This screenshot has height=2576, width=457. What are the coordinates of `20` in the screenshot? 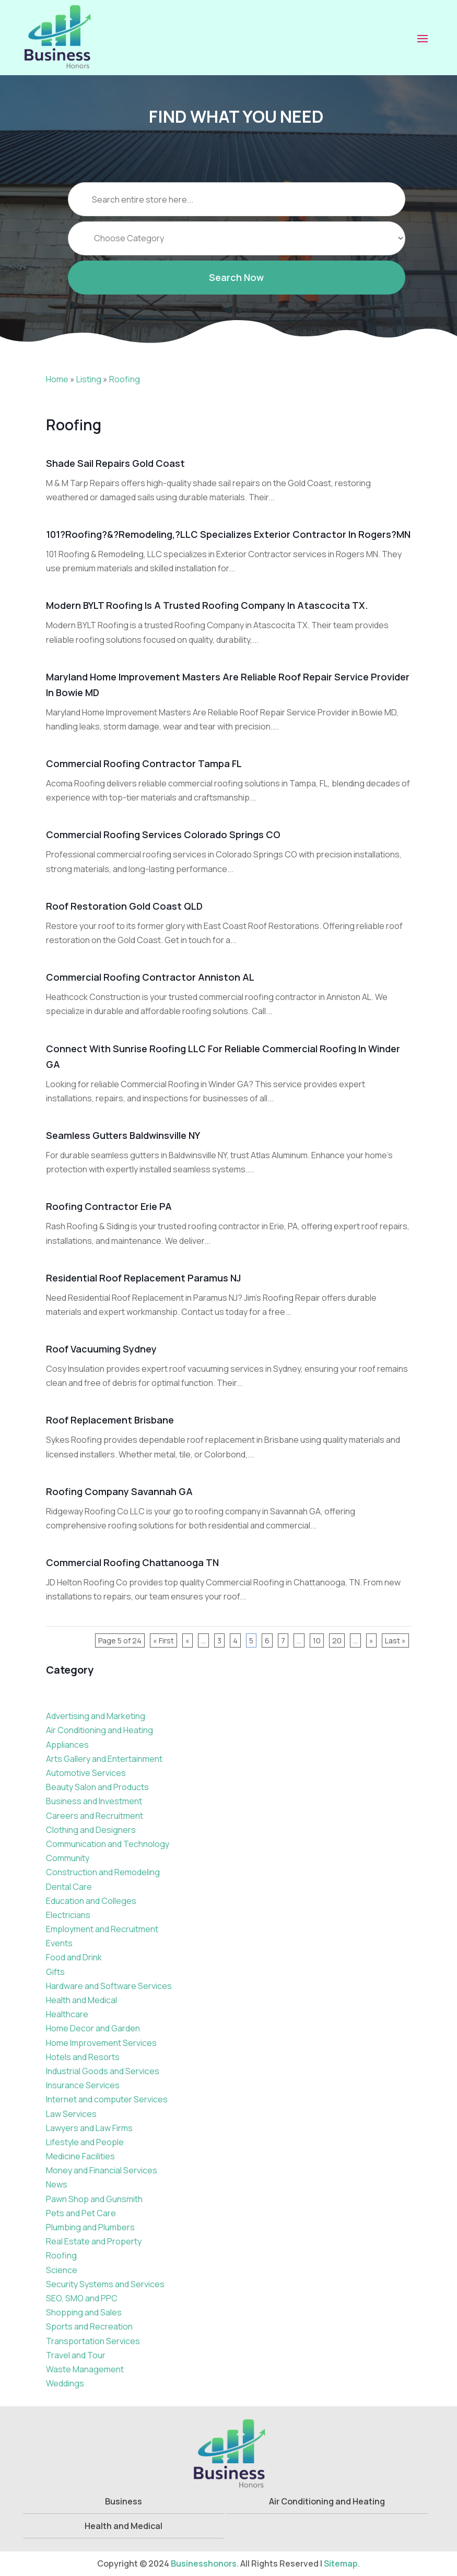 It's located at (337, 1640).